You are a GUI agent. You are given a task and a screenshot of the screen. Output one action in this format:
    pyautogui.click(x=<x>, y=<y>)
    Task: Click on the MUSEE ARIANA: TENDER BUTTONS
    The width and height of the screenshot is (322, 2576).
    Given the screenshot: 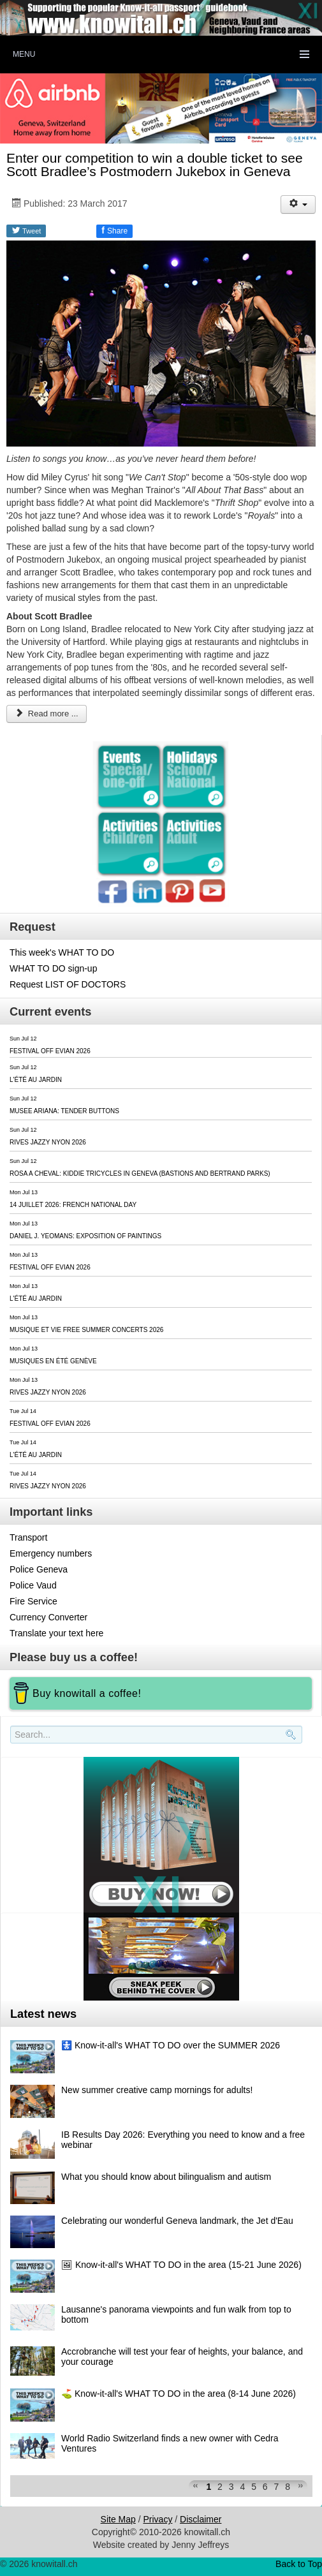 What is the action you would take?
    pyautogui.click(x=64, y=1110)
    